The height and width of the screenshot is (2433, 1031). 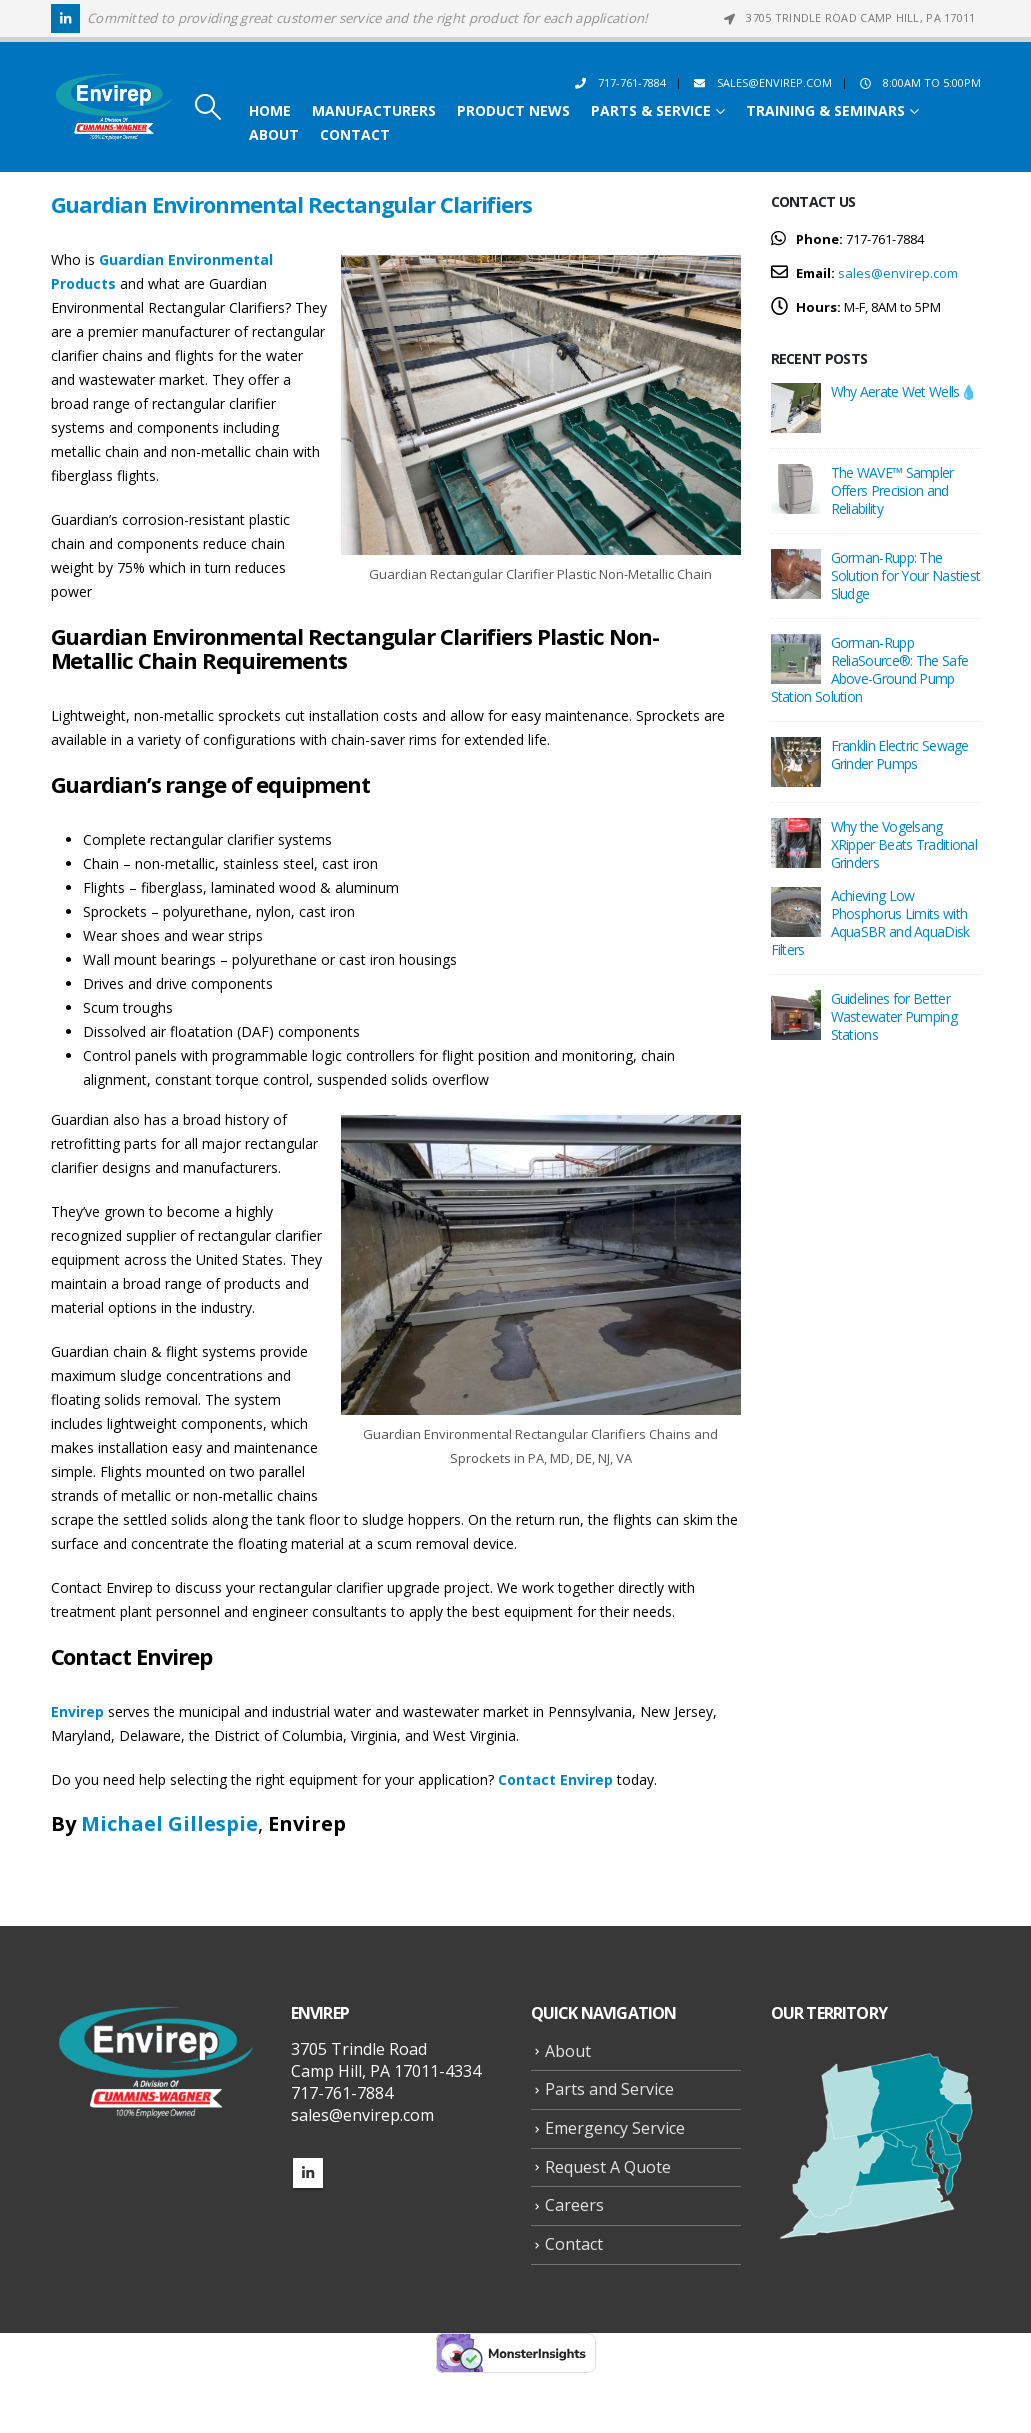 What do you see at coordinates (270, 111) in the screenshot?
I see `Home` at bounding box center [270, 111].